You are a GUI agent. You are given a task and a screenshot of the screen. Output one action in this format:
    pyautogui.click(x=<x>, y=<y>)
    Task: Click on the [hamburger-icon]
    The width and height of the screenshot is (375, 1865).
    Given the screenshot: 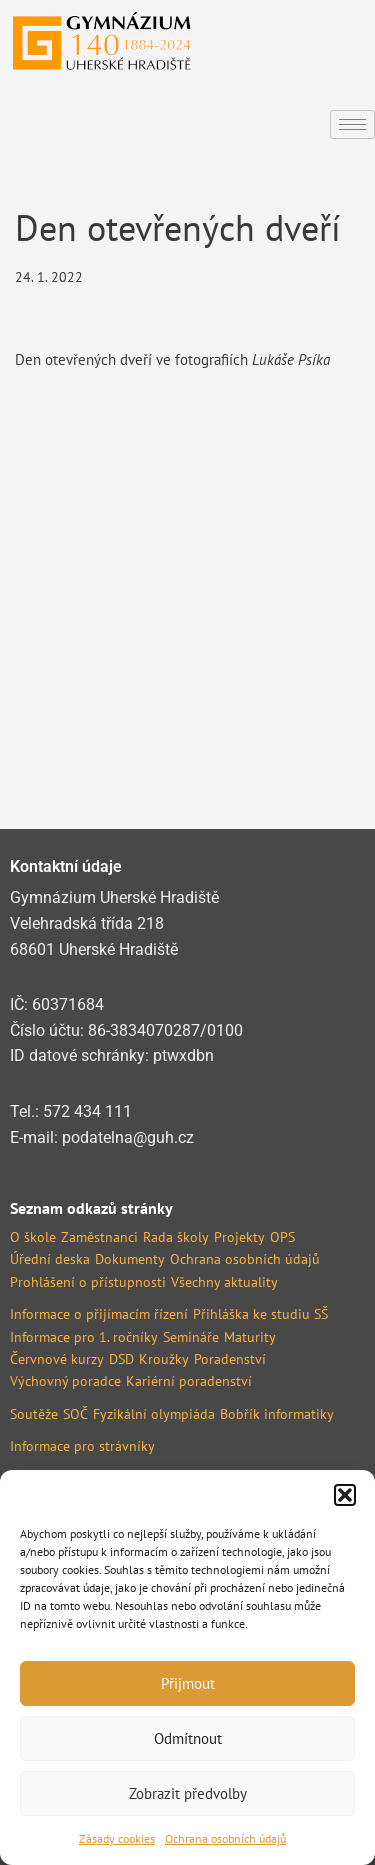 What is the action you would take?
    pyautogui.click(x=352, y=124)
    